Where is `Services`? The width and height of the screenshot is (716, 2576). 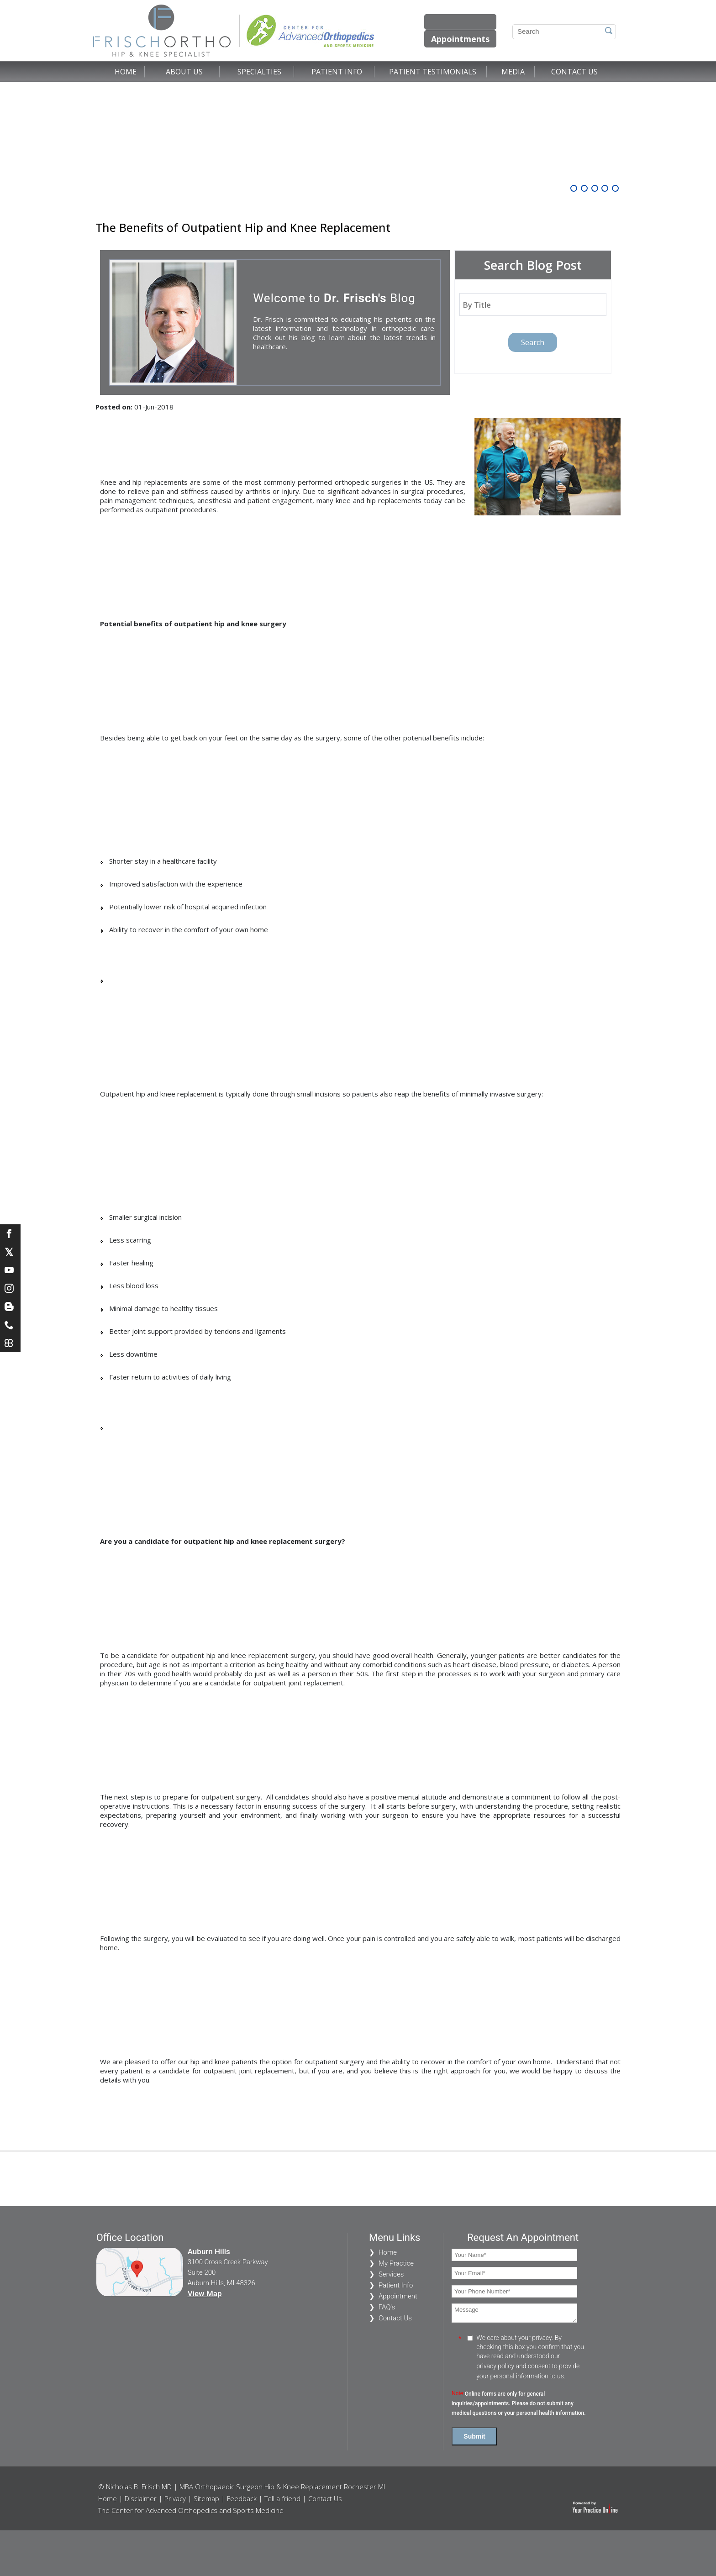 Services is located at coordinates (391, 2274).